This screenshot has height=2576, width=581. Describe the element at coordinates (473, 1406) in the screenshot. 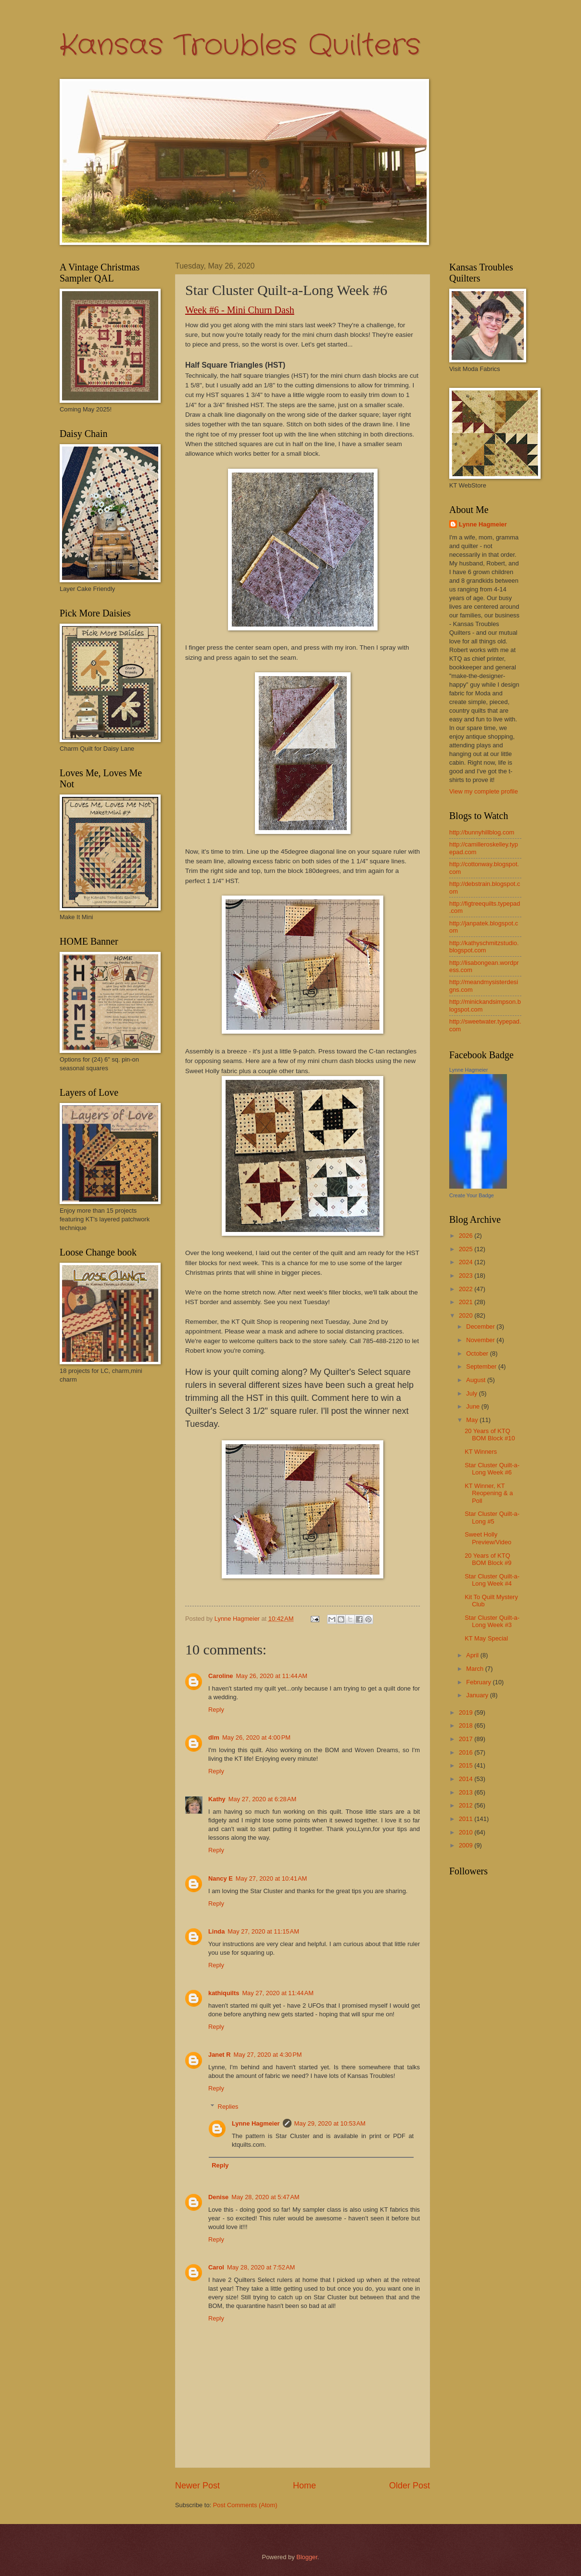

I see `June` at that location.